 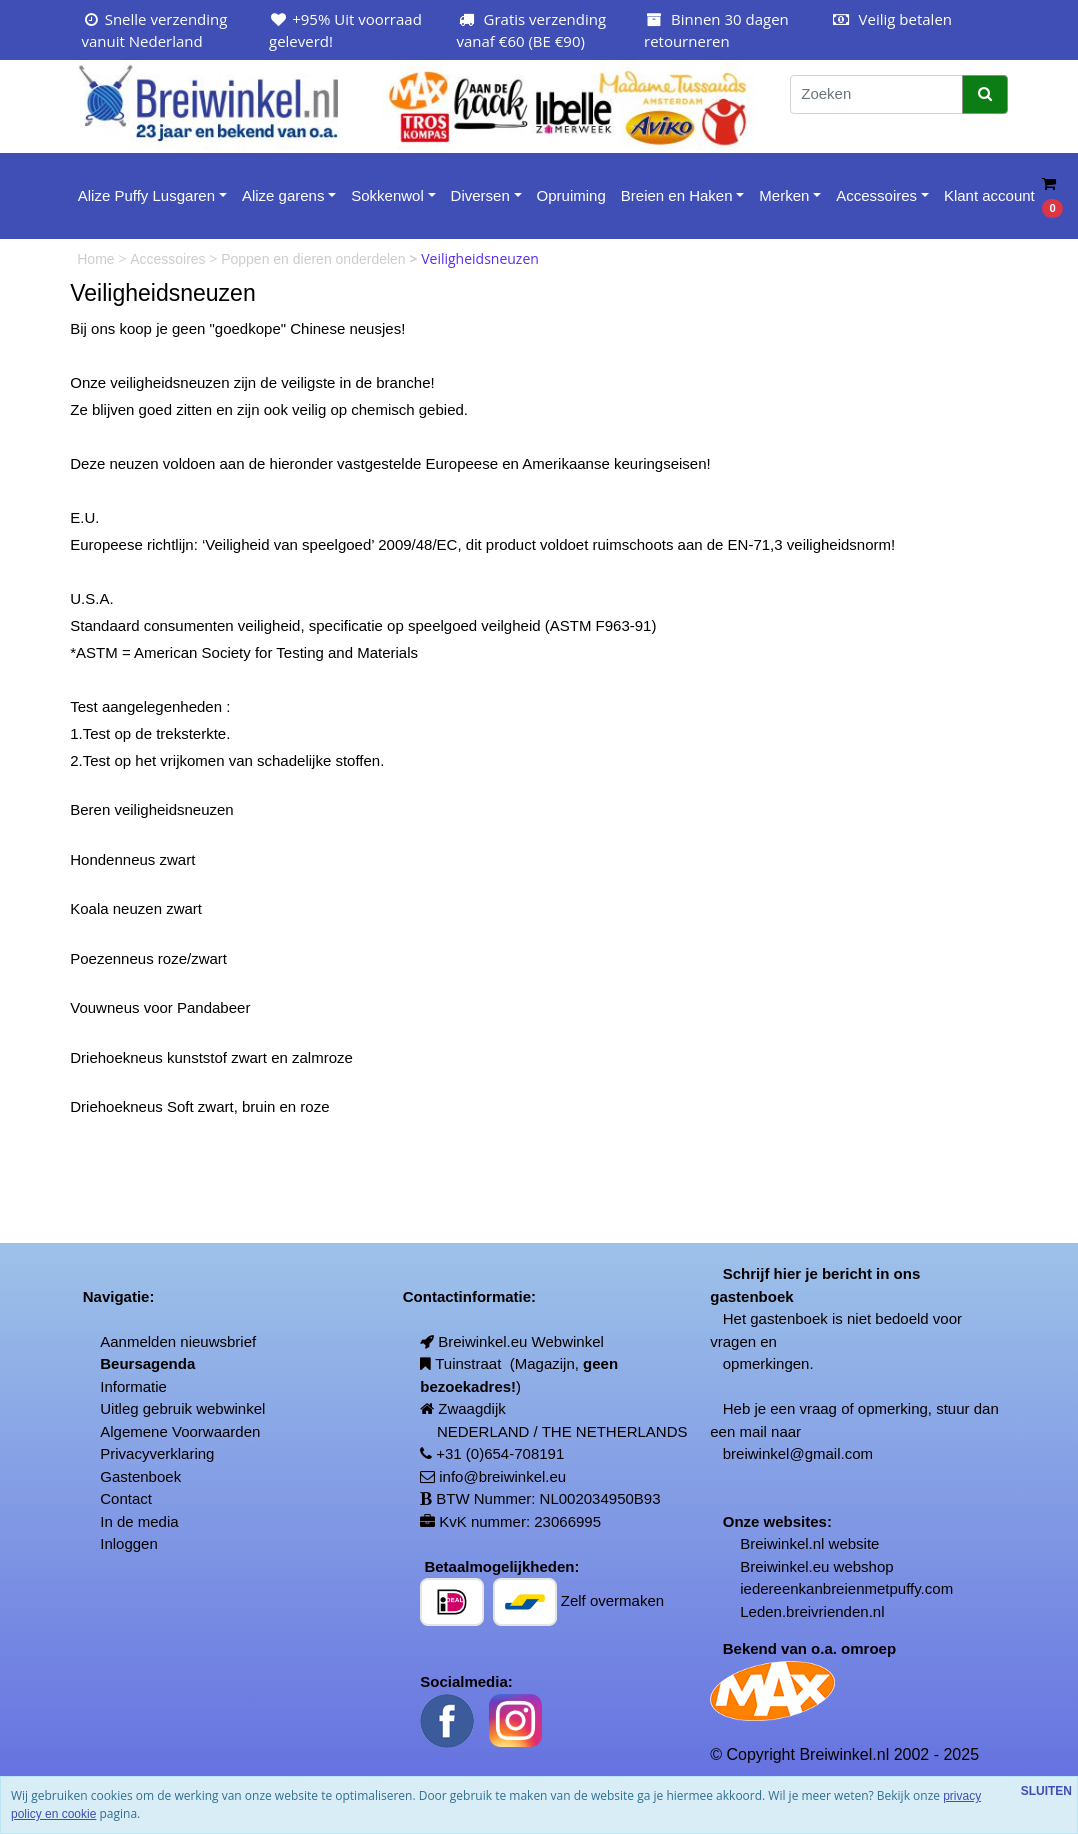 What do you see at coordinates (146, 195) in the screenshot?
I see `Alize Puffy Lusgaren` at bounding box center [146, 195].